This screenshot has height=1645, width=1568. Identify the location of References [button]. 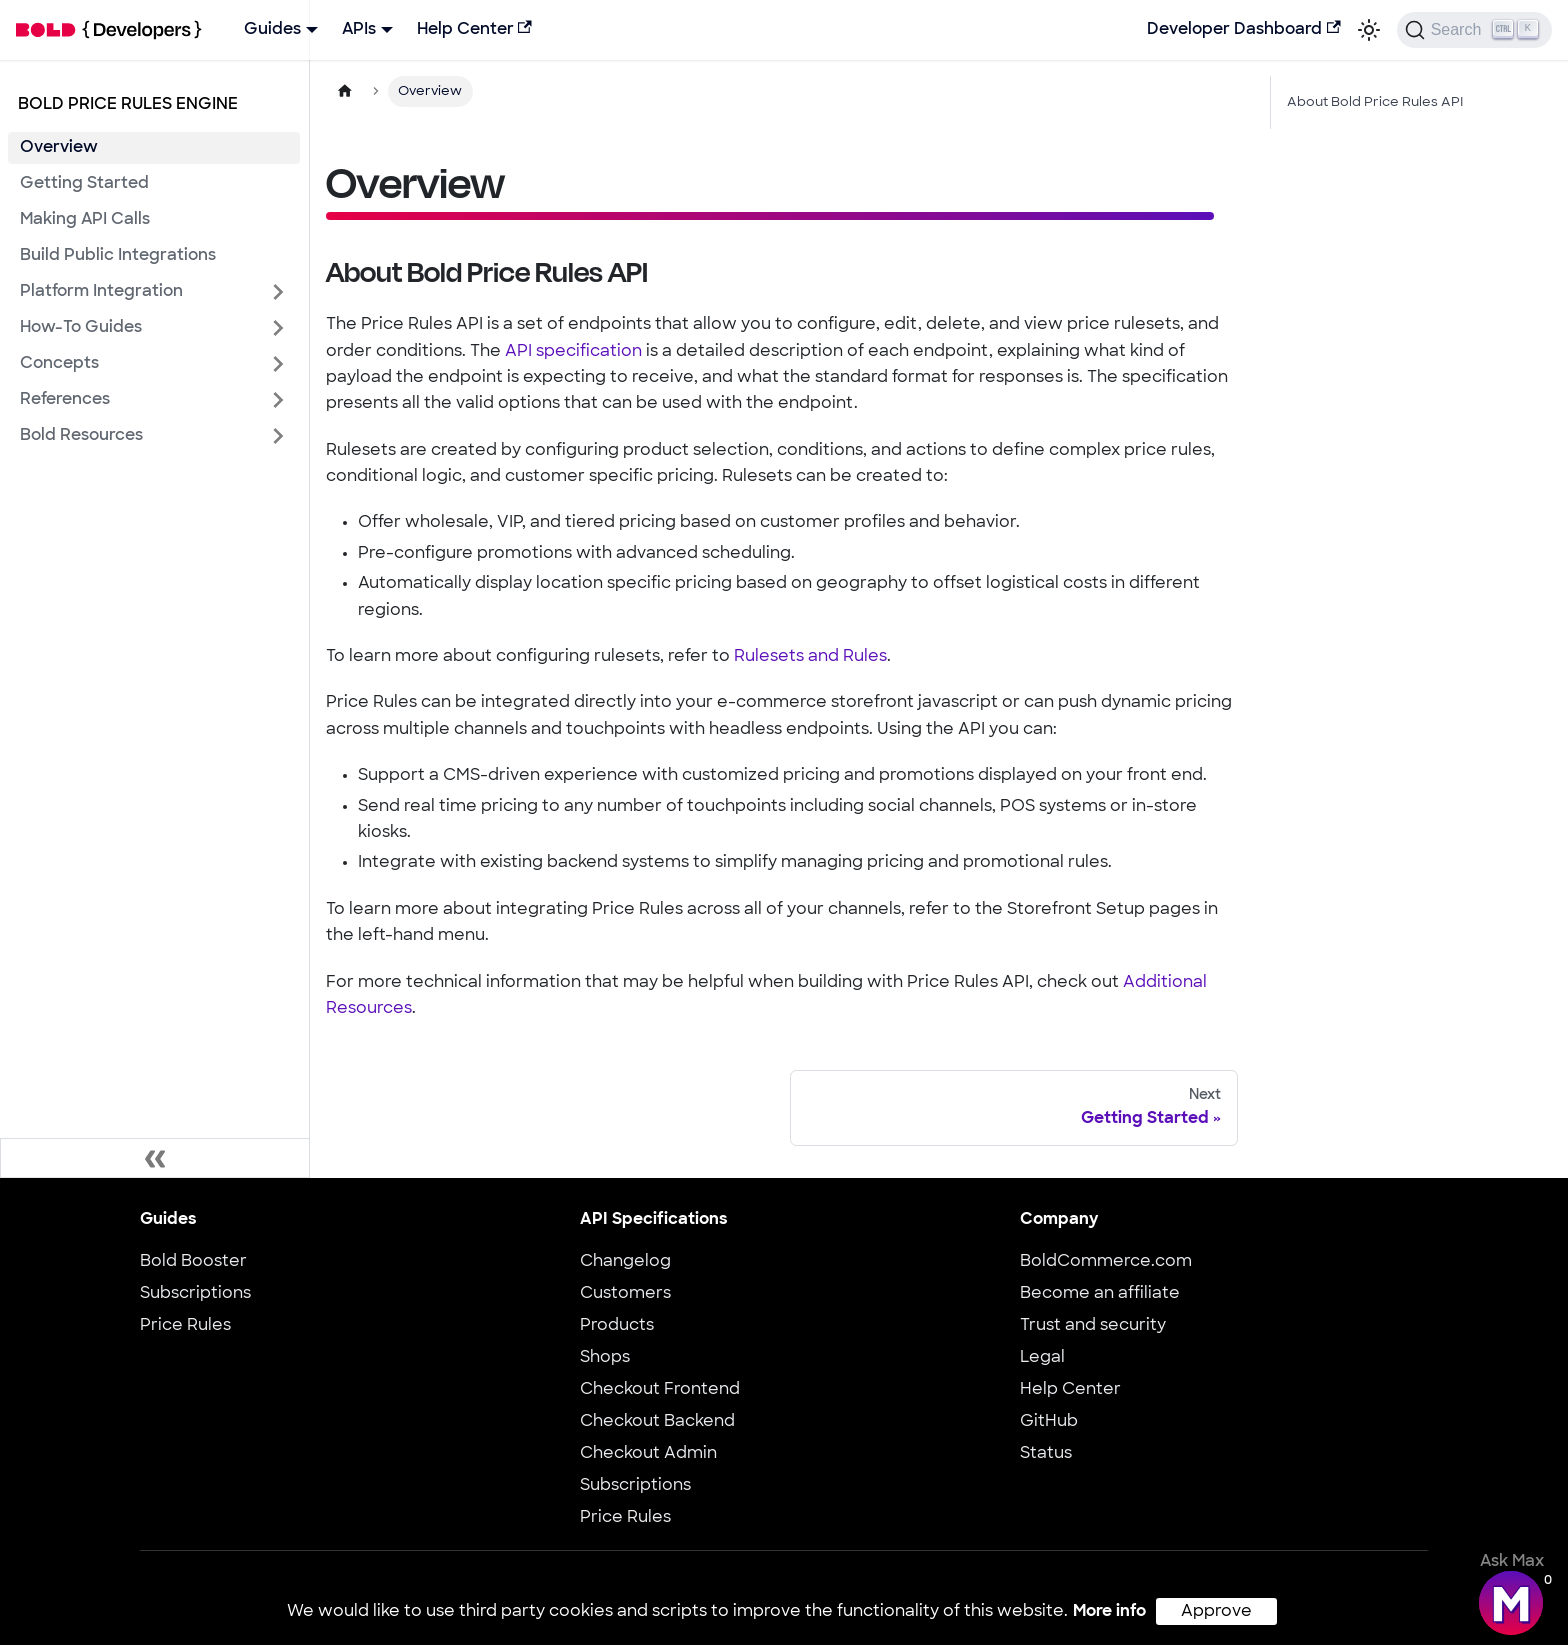
(65, 400).